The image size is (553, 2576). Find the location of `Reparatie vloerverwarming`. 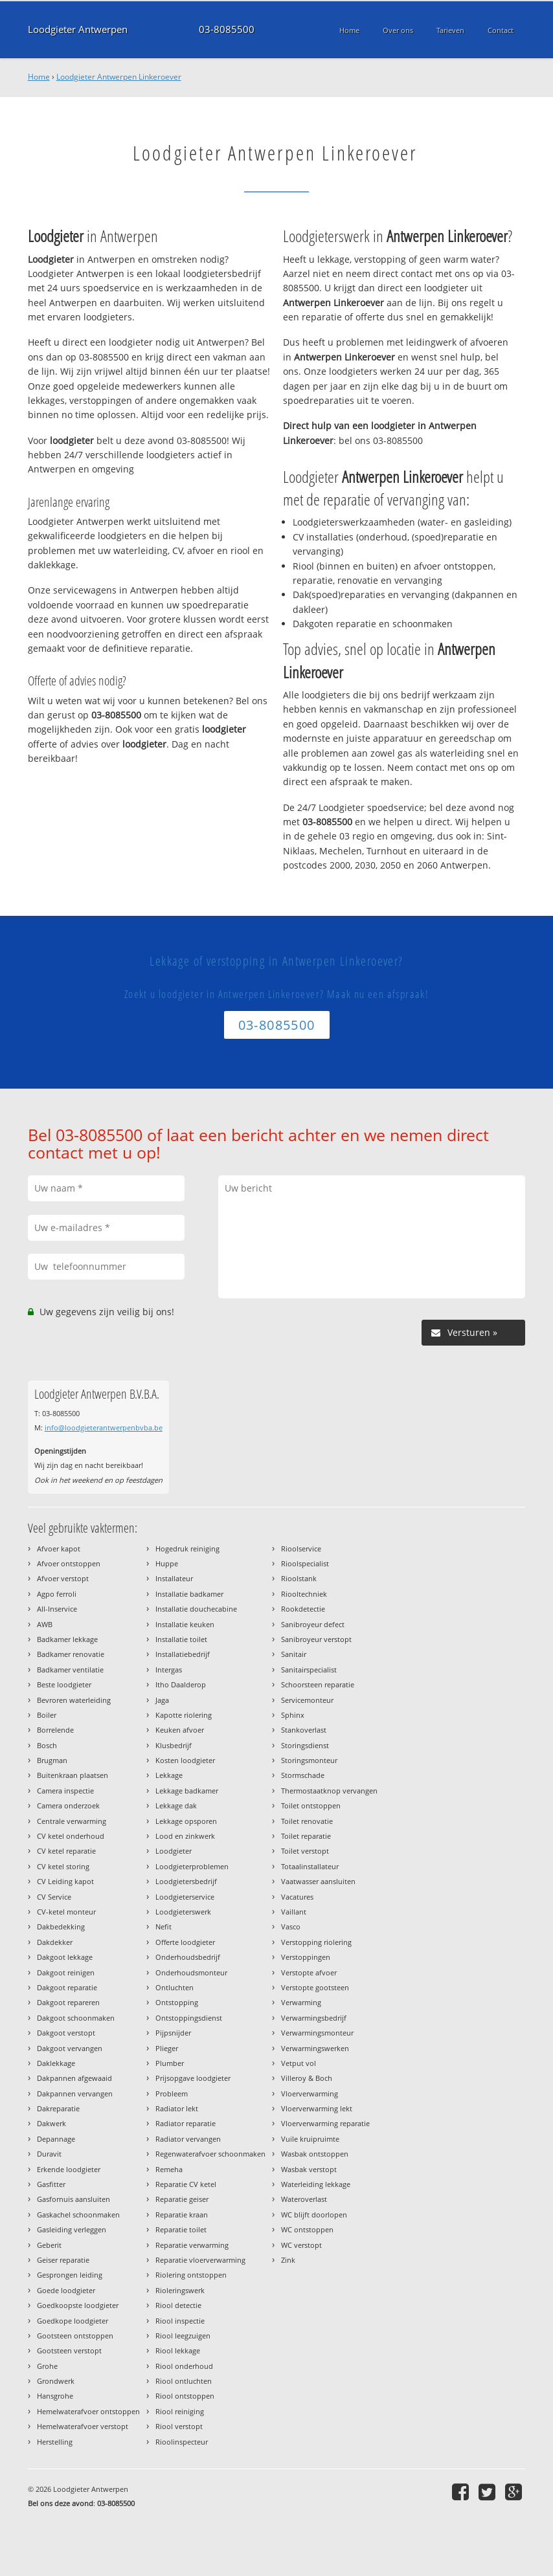

Reparatie vloerverwarming is located at coordinates (200, 2260).